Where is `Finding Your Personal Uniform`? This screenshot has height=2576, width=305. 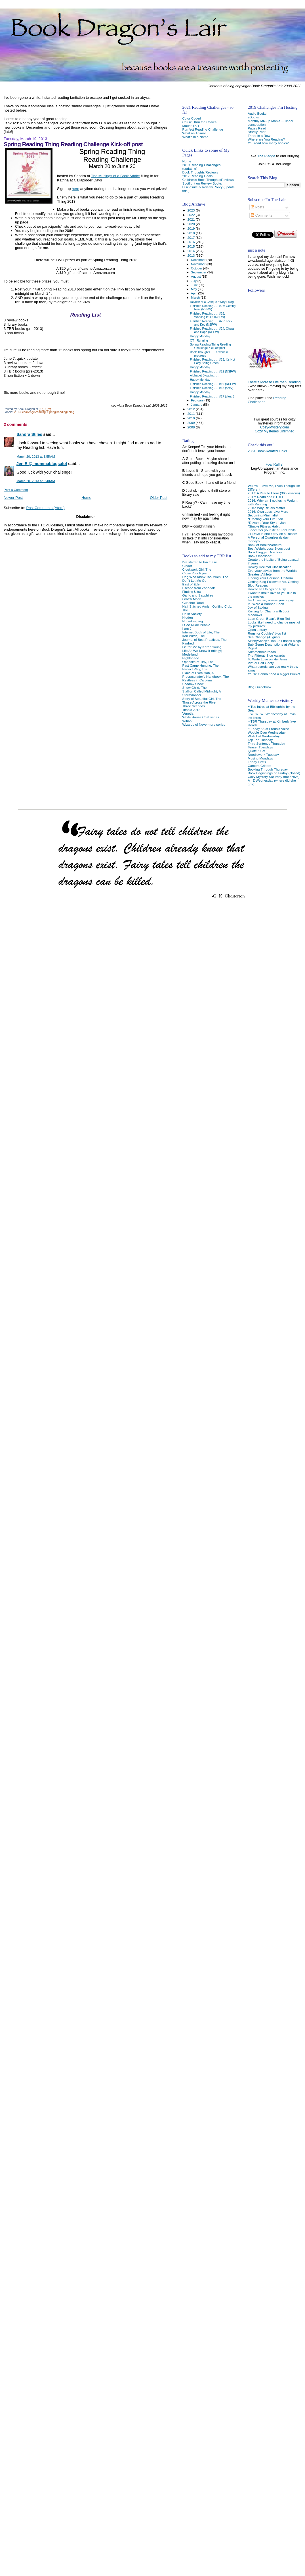 Finding Your Personal Uniform is located at coordinates (270, 578).